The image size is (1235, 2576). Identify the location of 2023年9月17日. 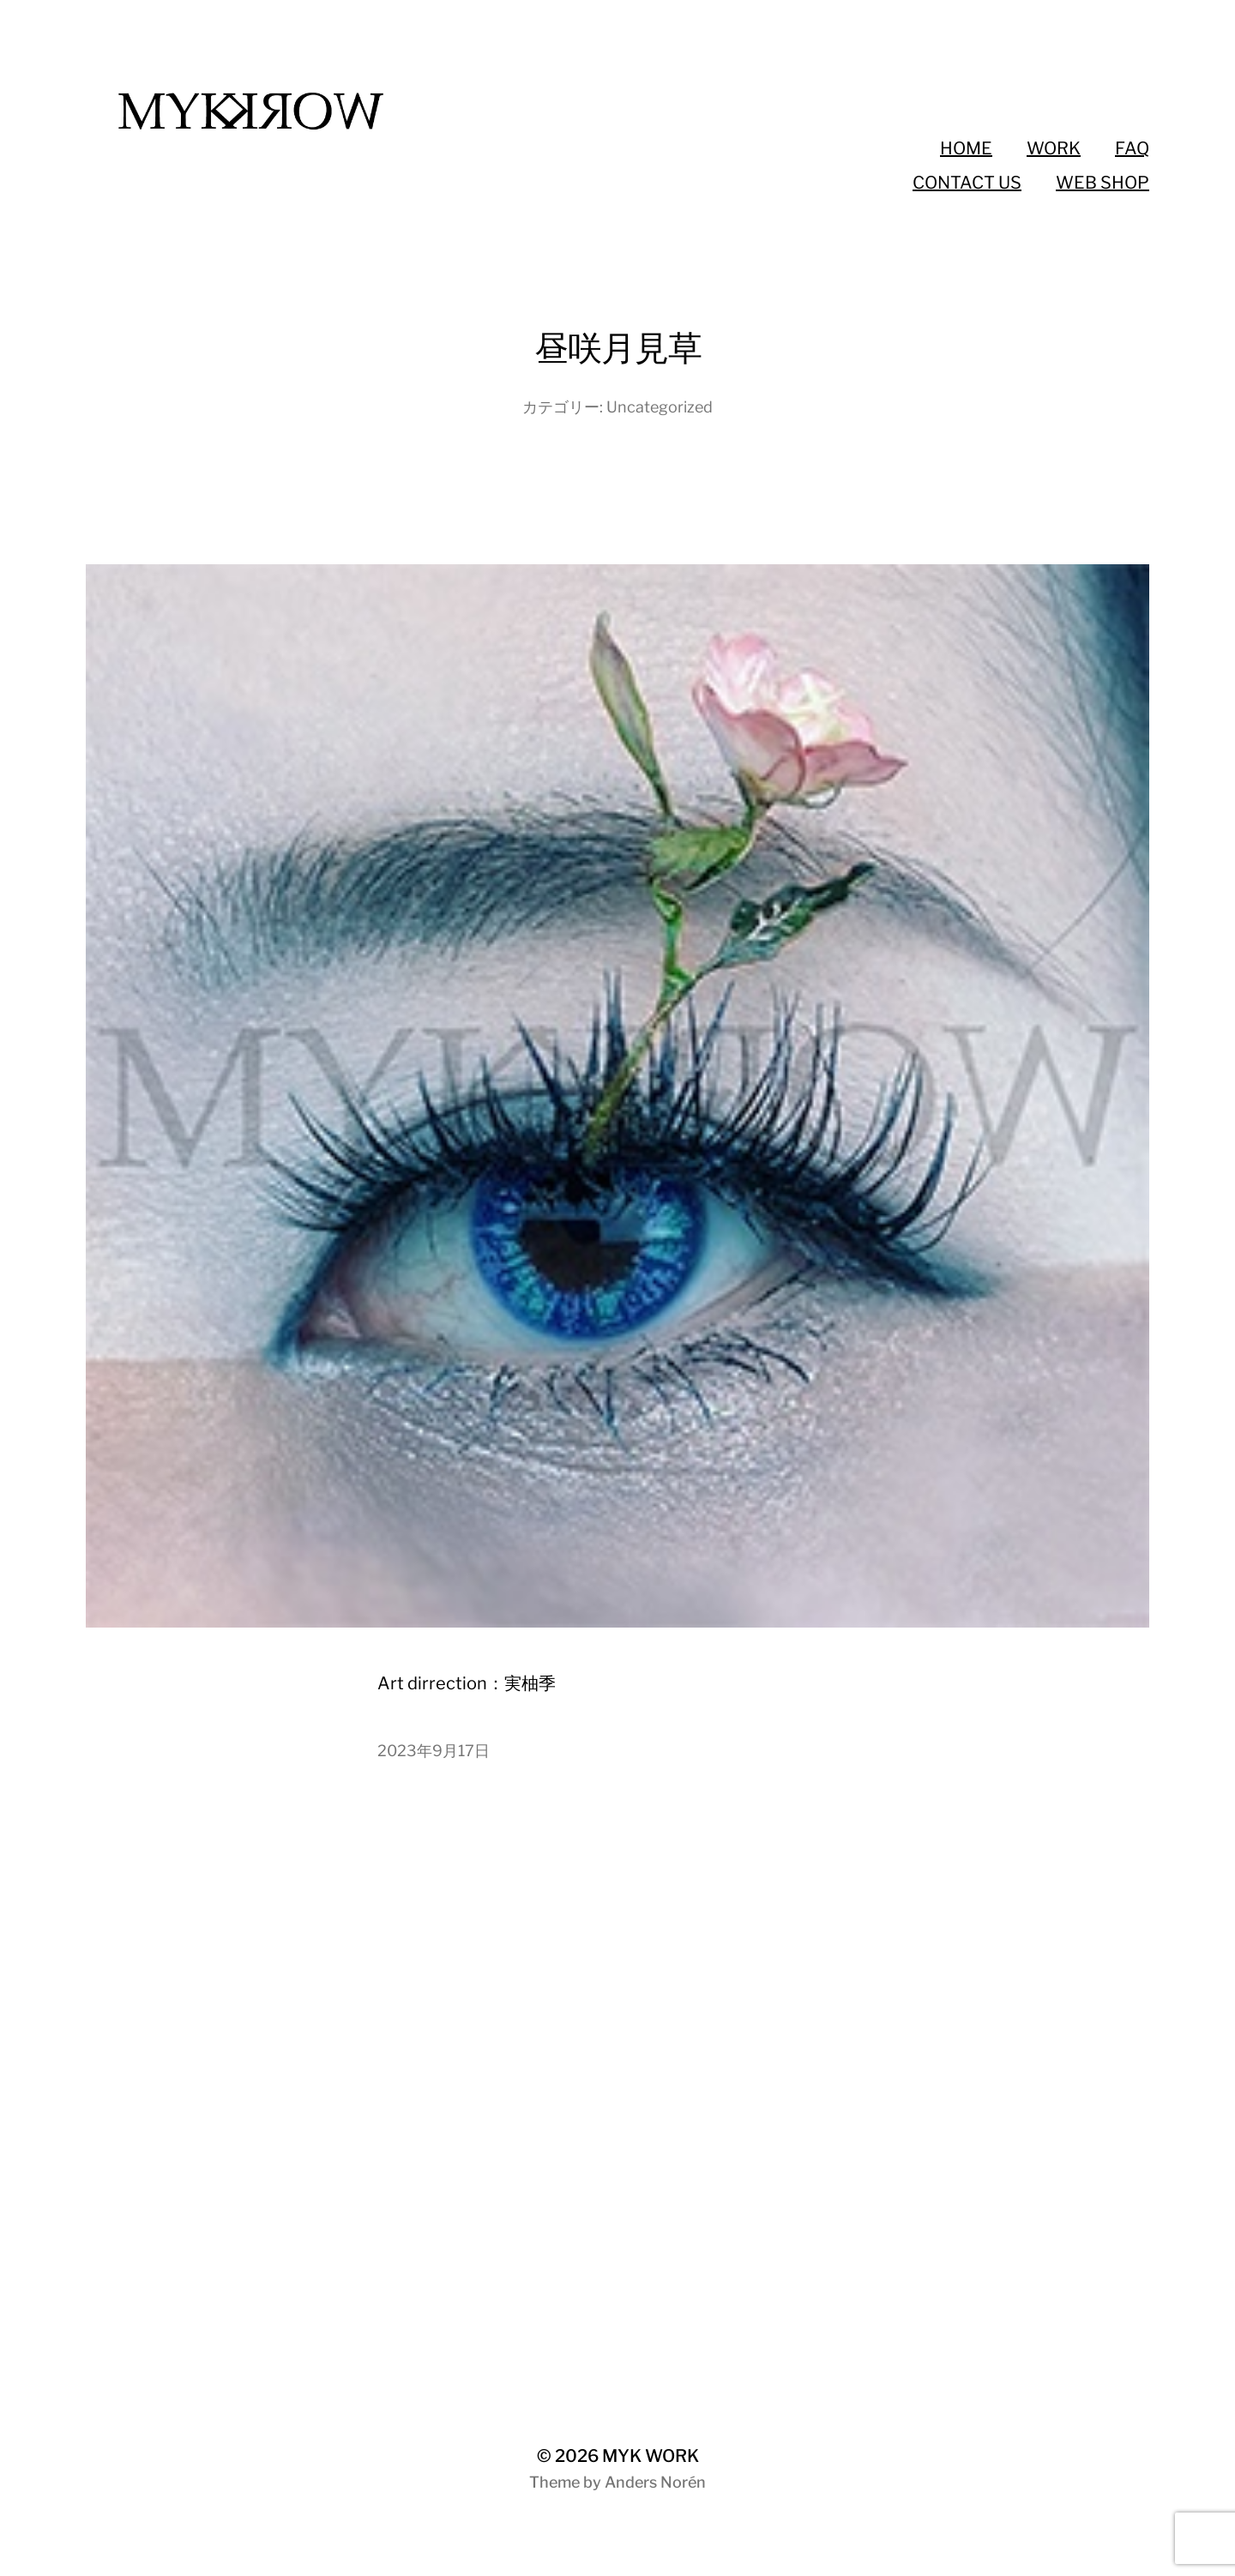
(433, 1751).